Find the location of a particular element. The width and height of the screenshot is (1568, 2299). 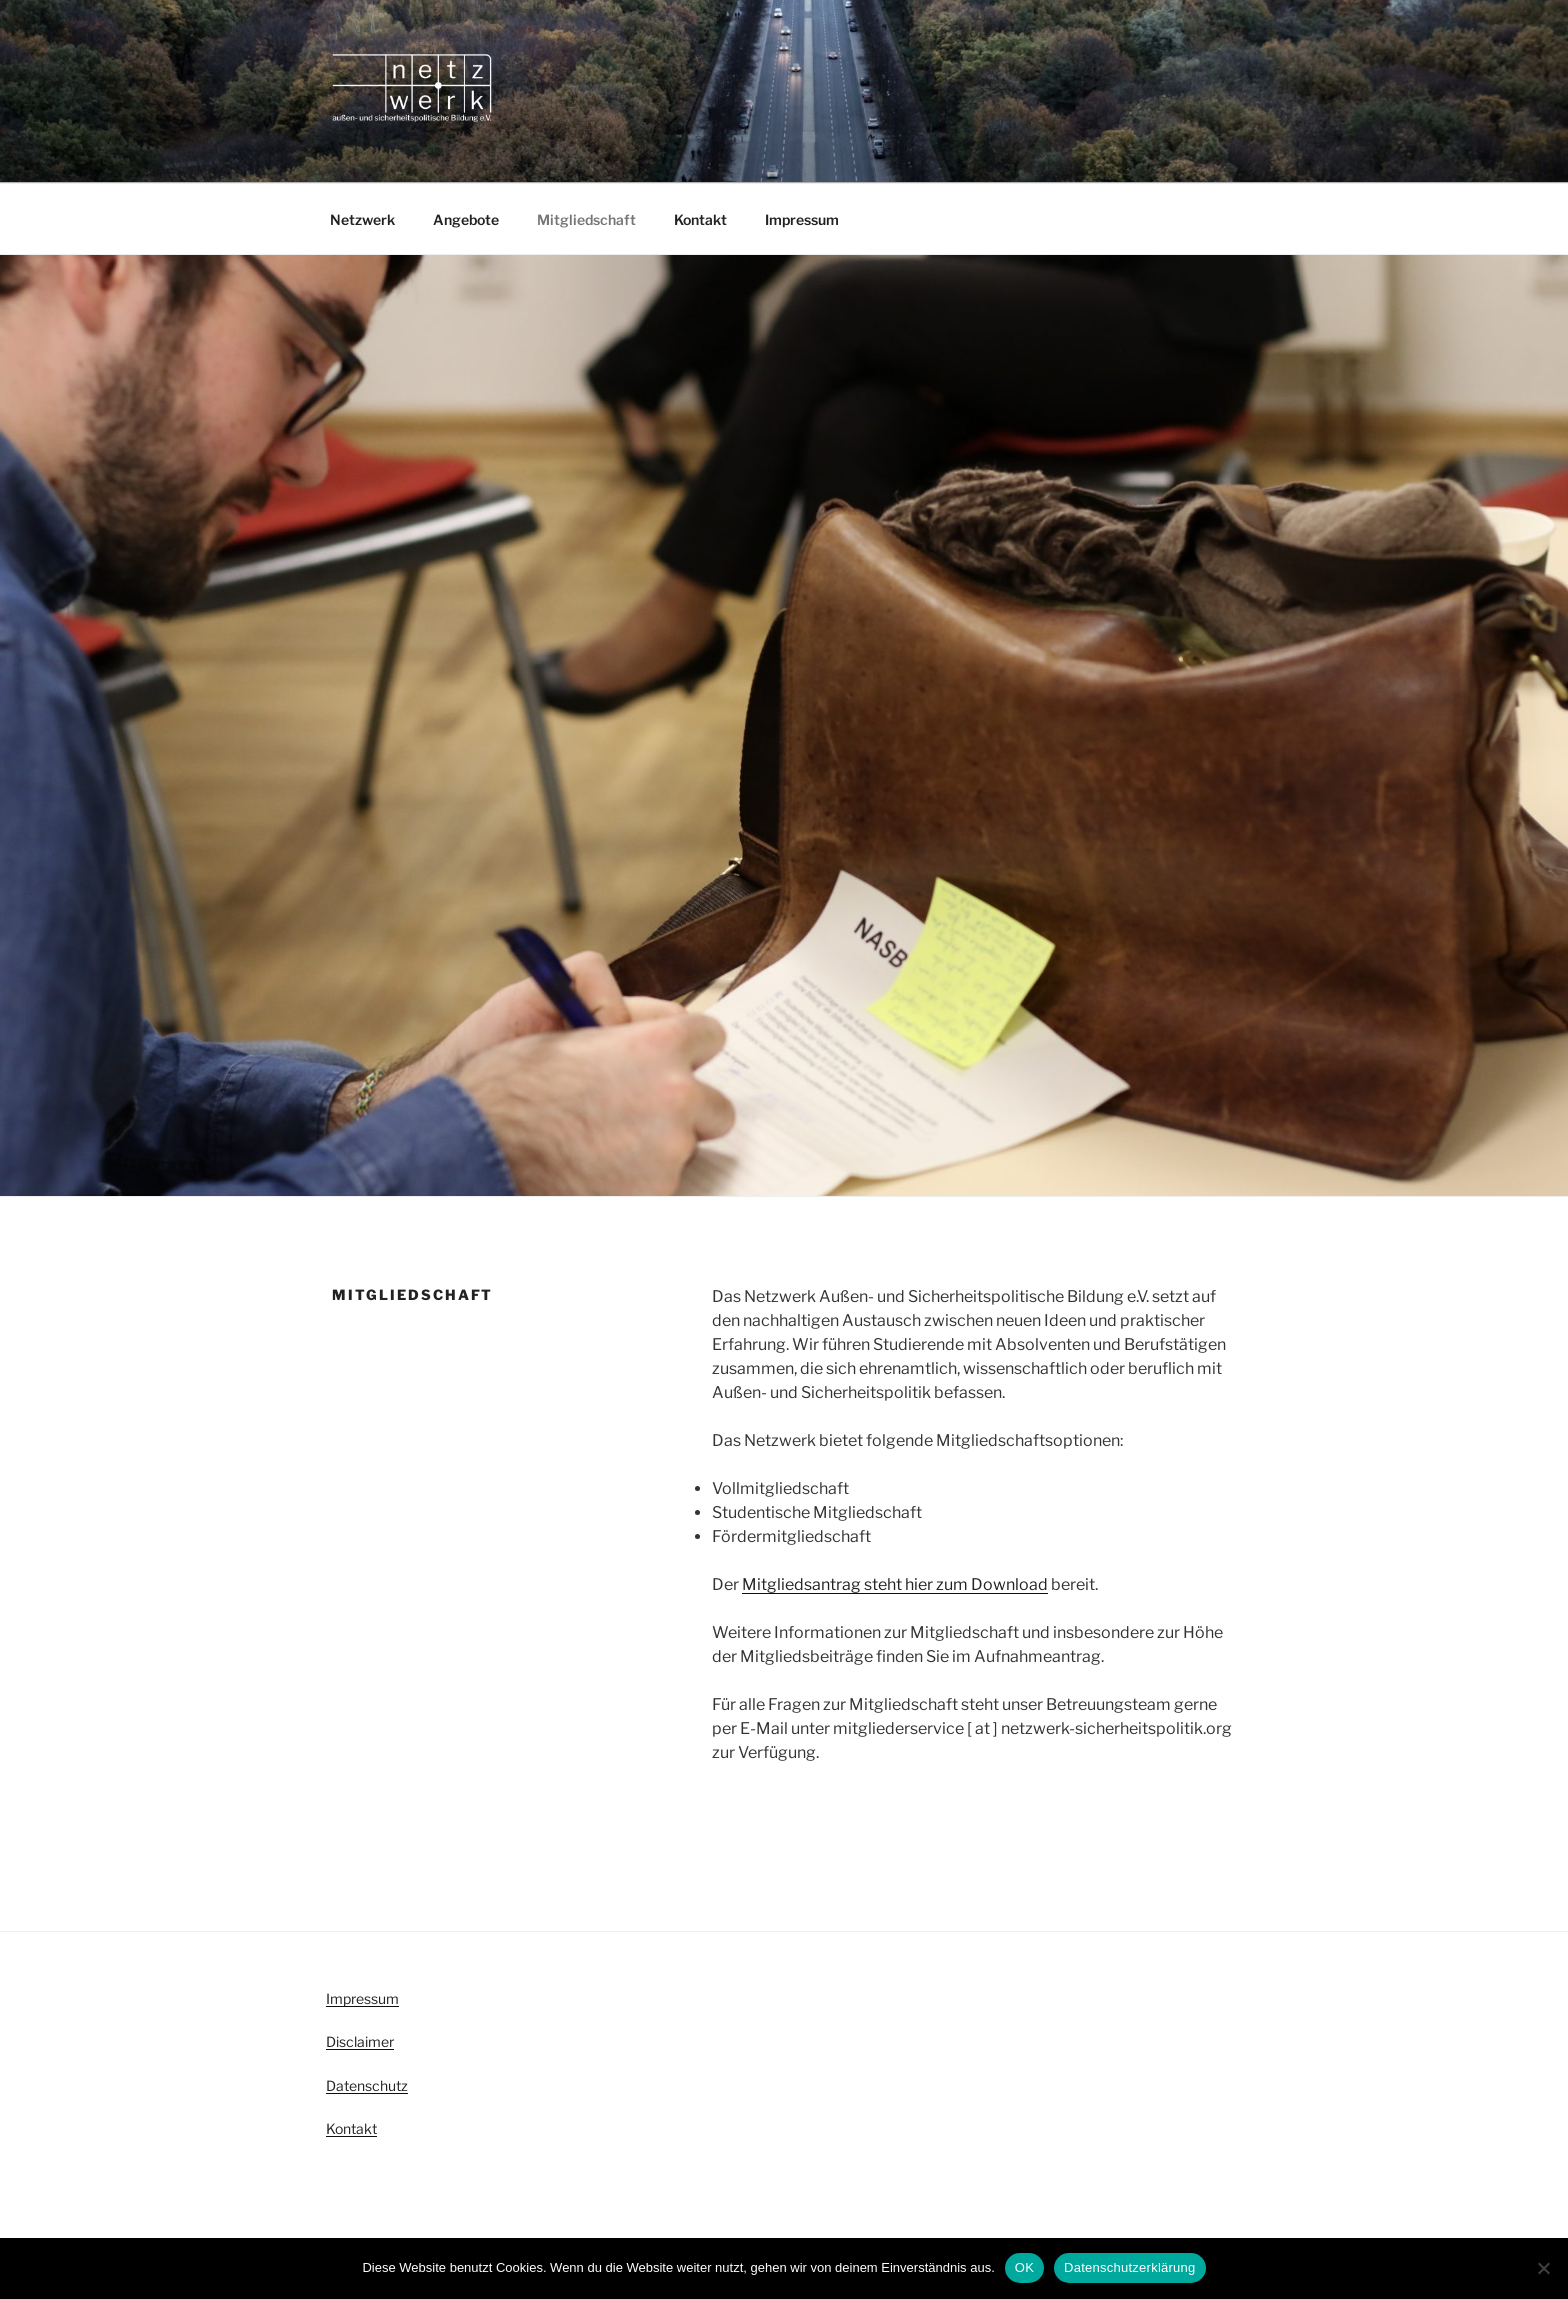

Angebote is located at coordinates (466, 219).